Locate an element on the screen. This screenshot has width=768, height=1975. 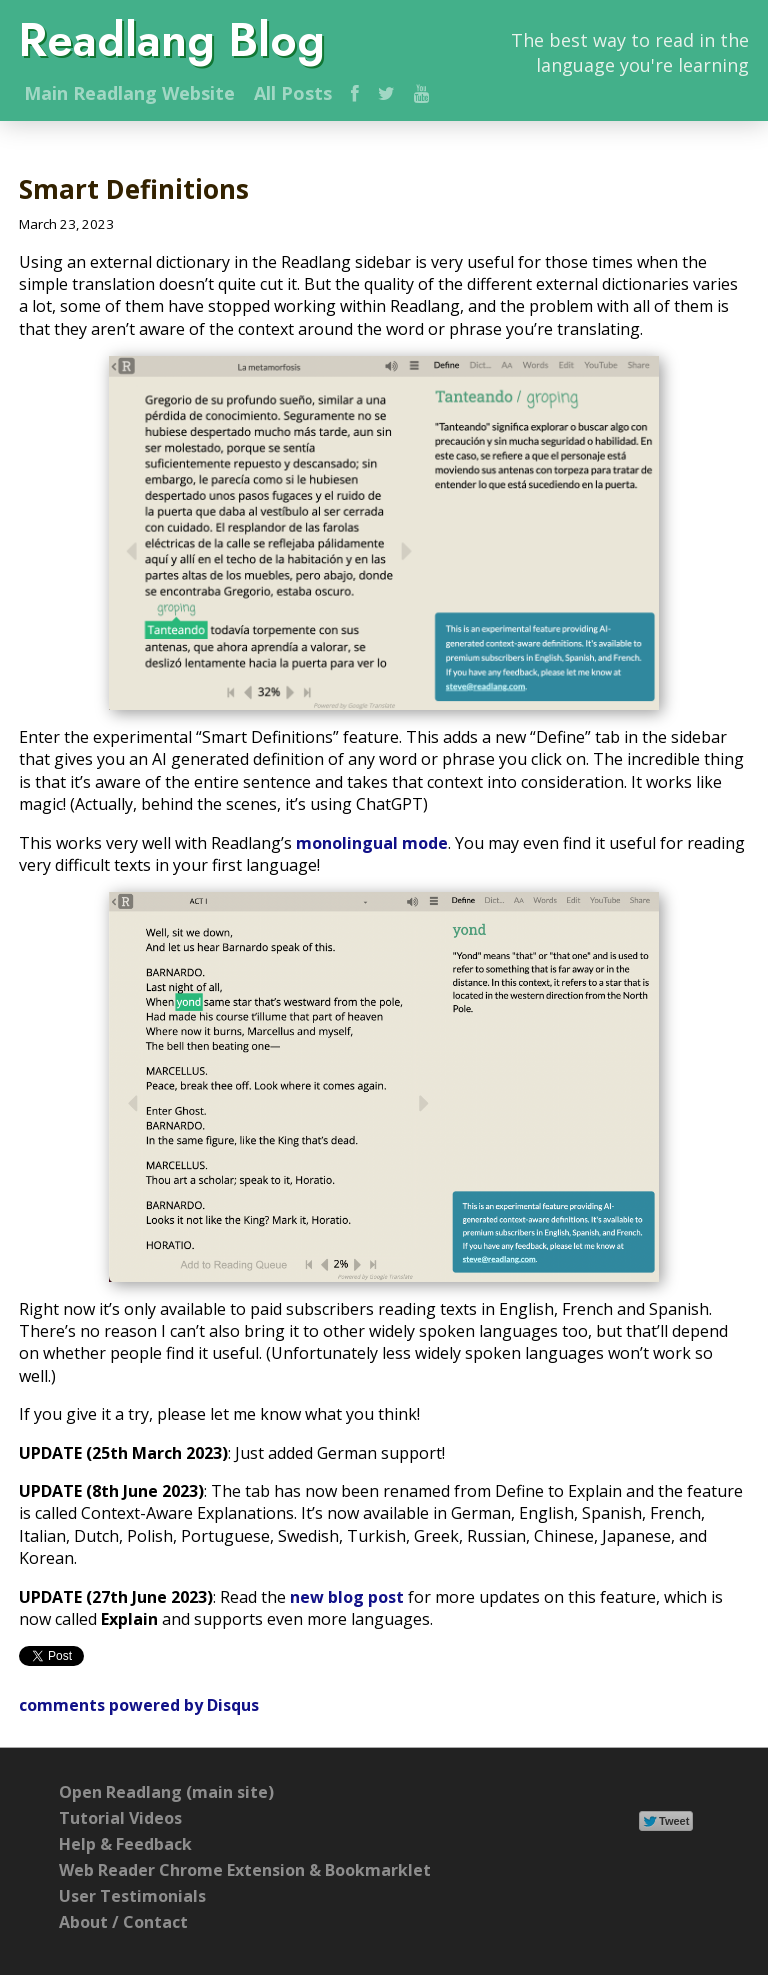
Readlang Blog is located at coordinates (172, 40).